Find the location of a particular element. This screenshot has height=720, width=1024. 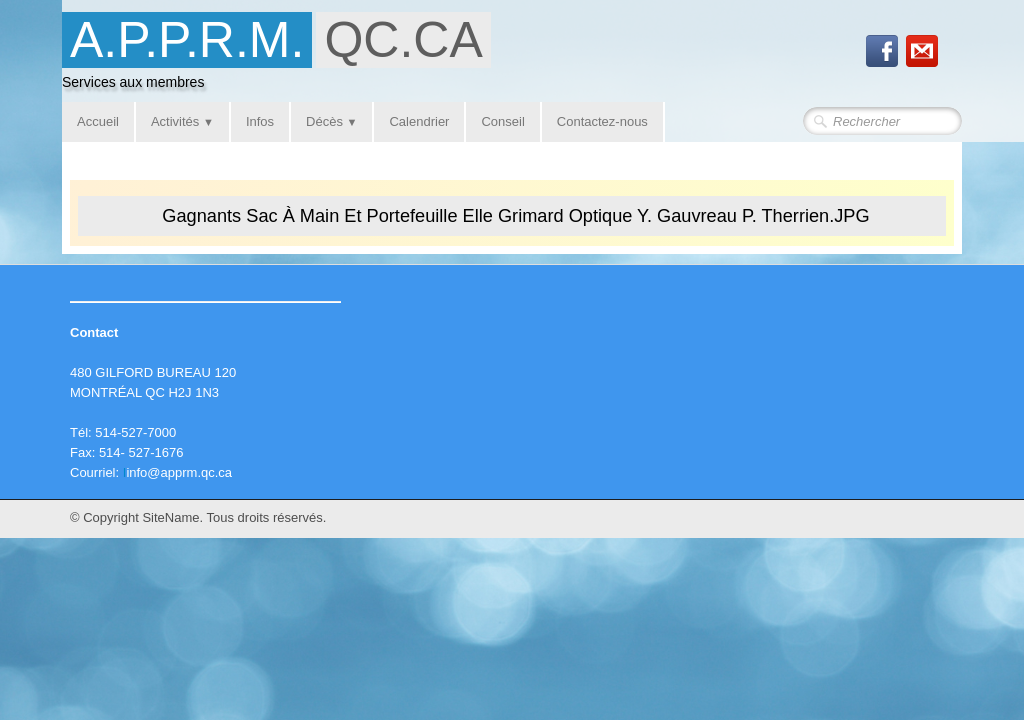

Activités is located at coordinates (182, 121).